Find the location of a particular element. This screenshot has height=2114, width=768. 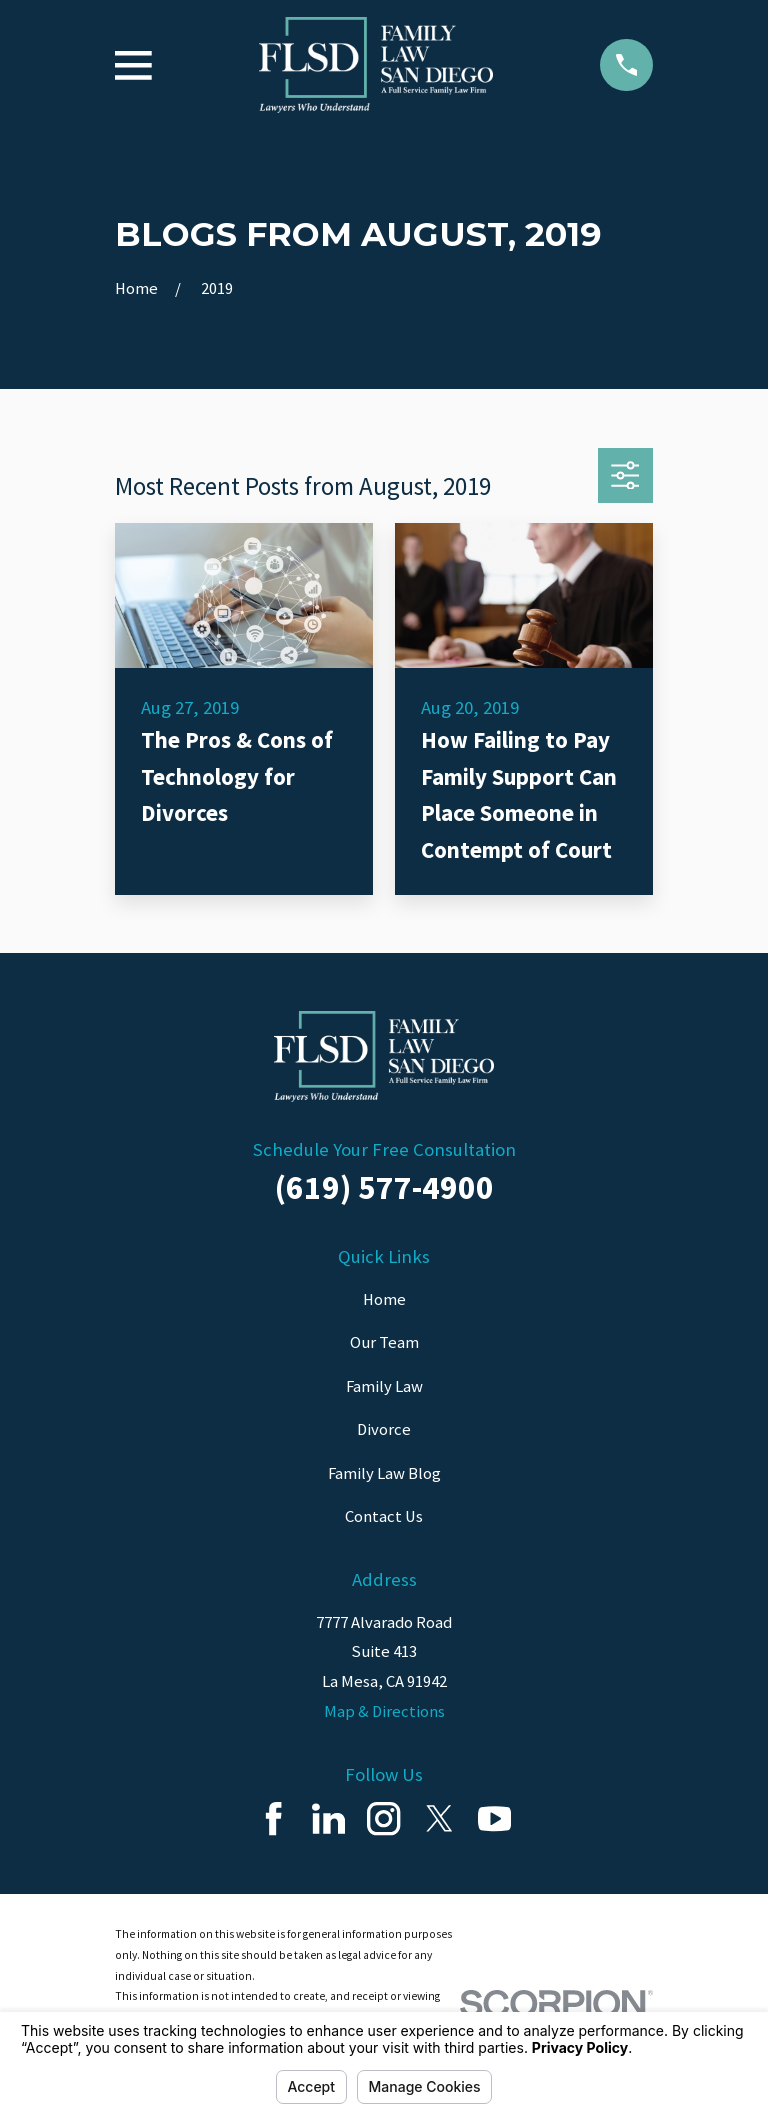

[Facebook] is located at coordinates (273, 1818).